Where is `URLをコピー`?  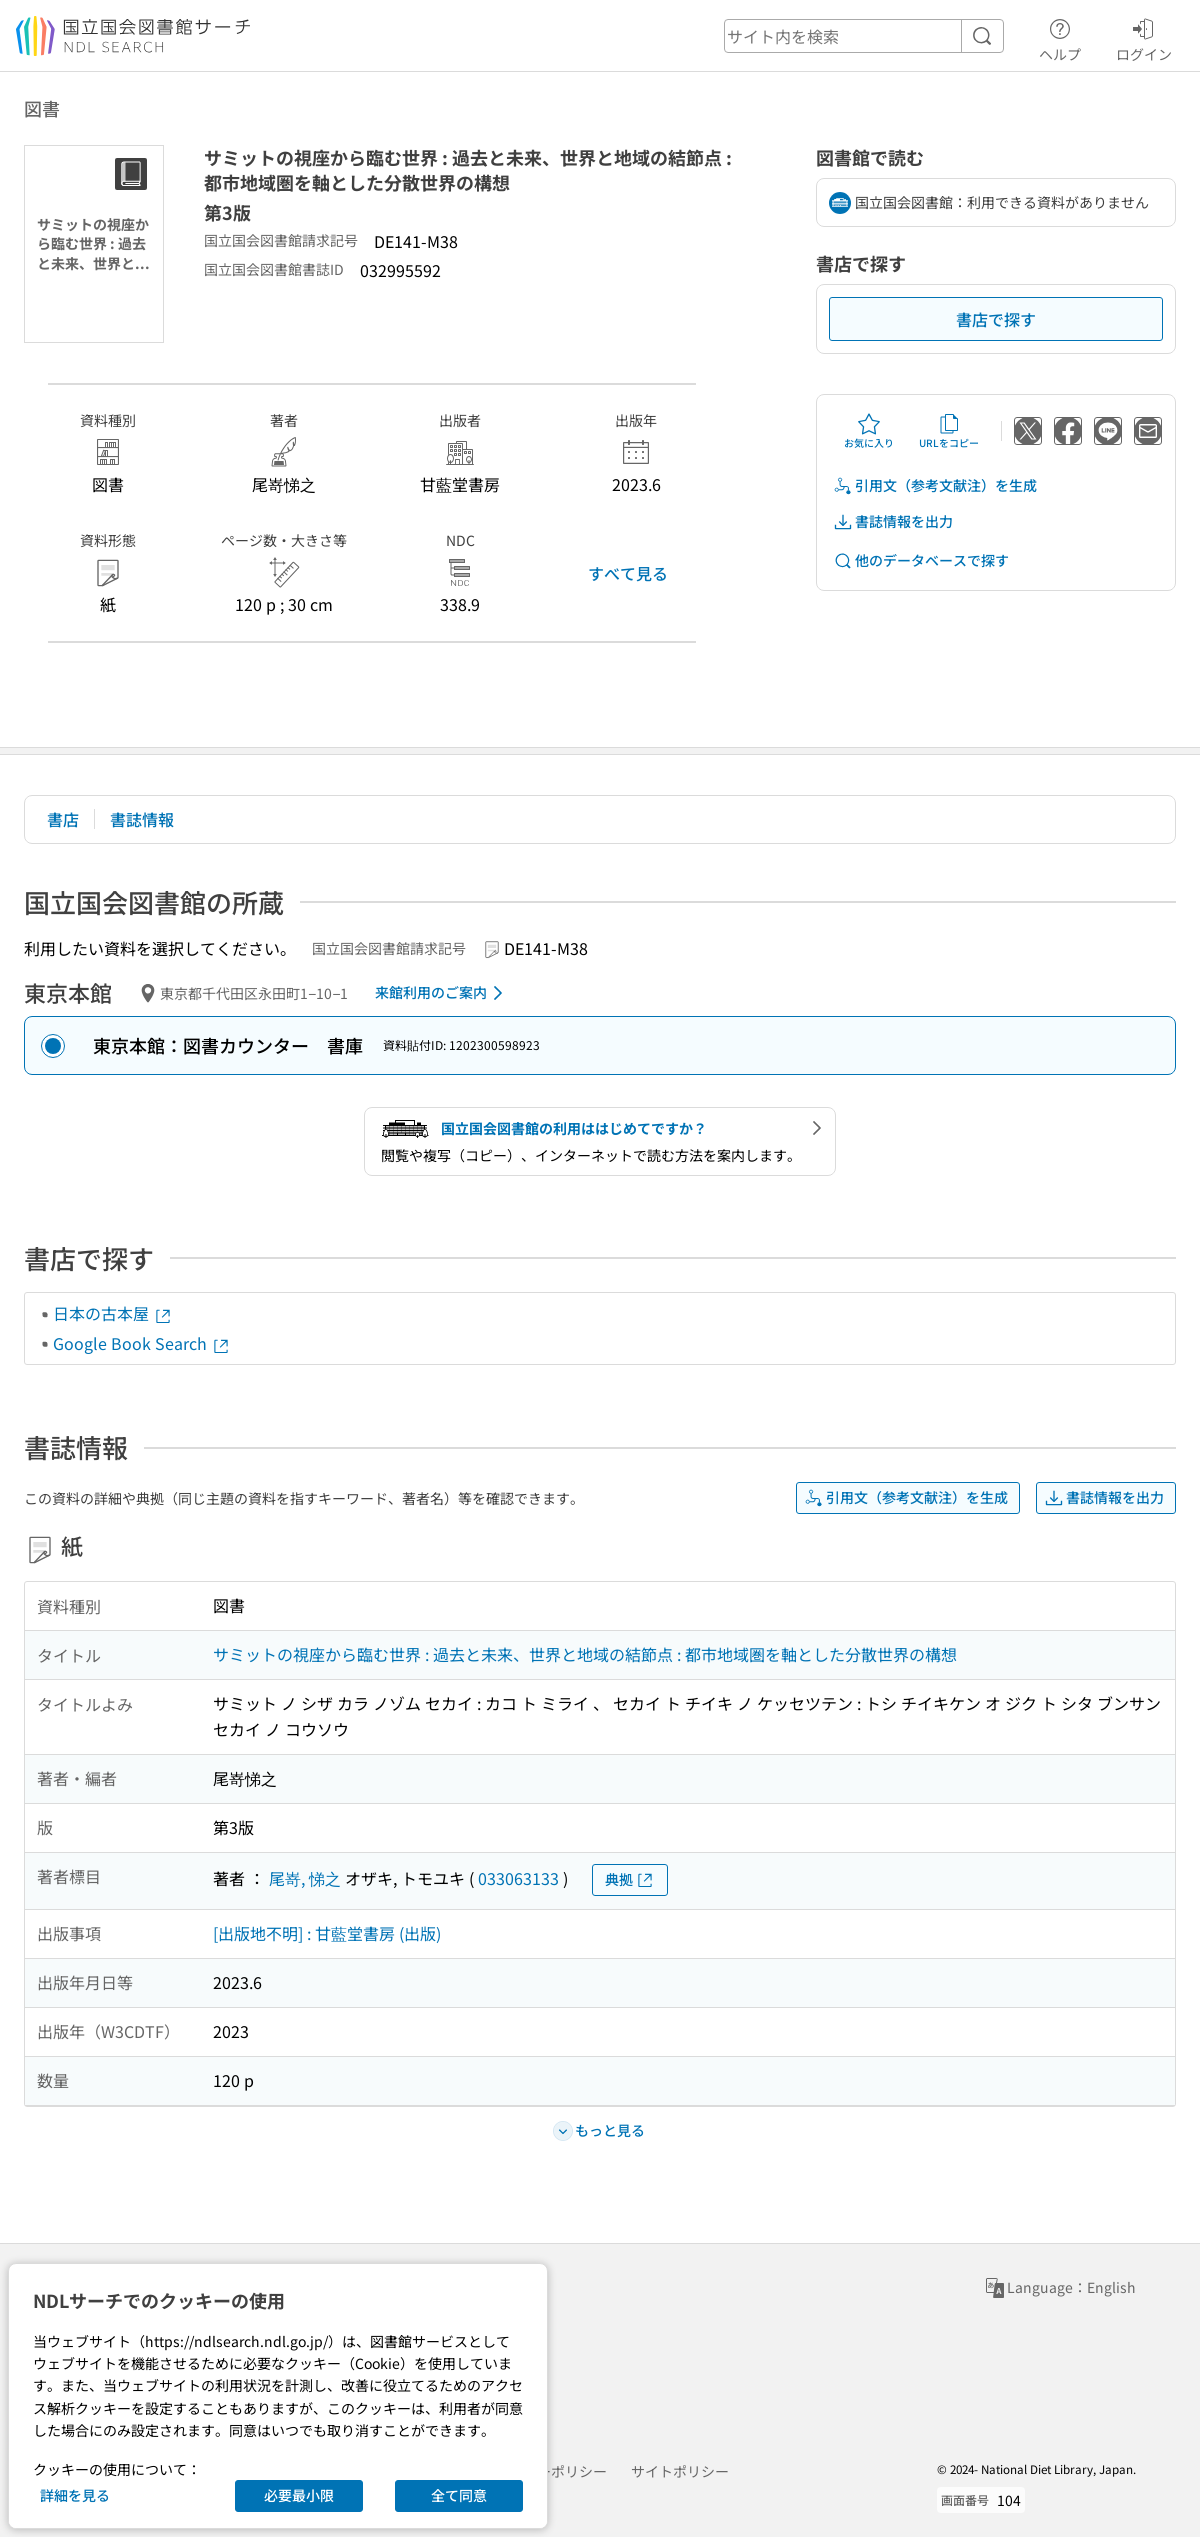 URLをコピー is located at coordinates (949, 431).